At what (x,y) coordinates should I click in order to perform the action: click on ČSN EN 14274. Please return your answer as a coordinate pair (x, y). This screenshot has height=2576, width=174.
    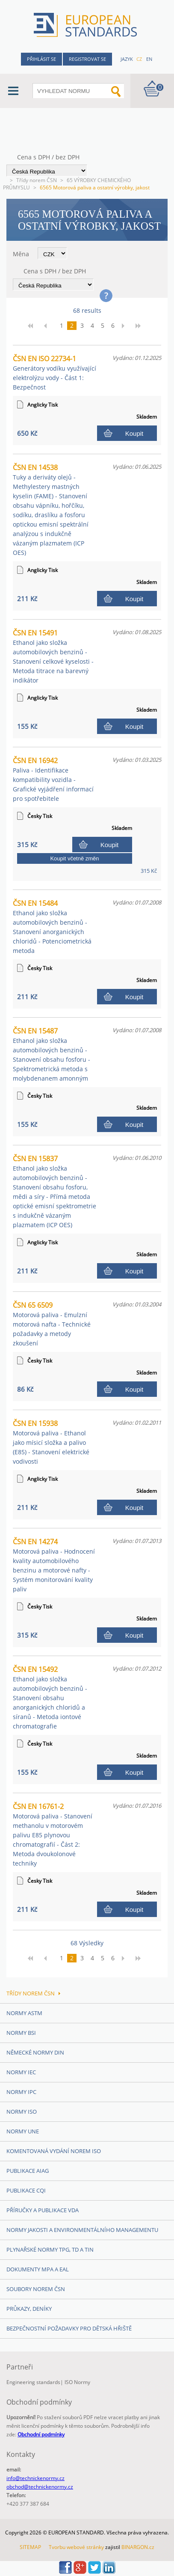
    Looking at the image, I should click on (54, 1565).